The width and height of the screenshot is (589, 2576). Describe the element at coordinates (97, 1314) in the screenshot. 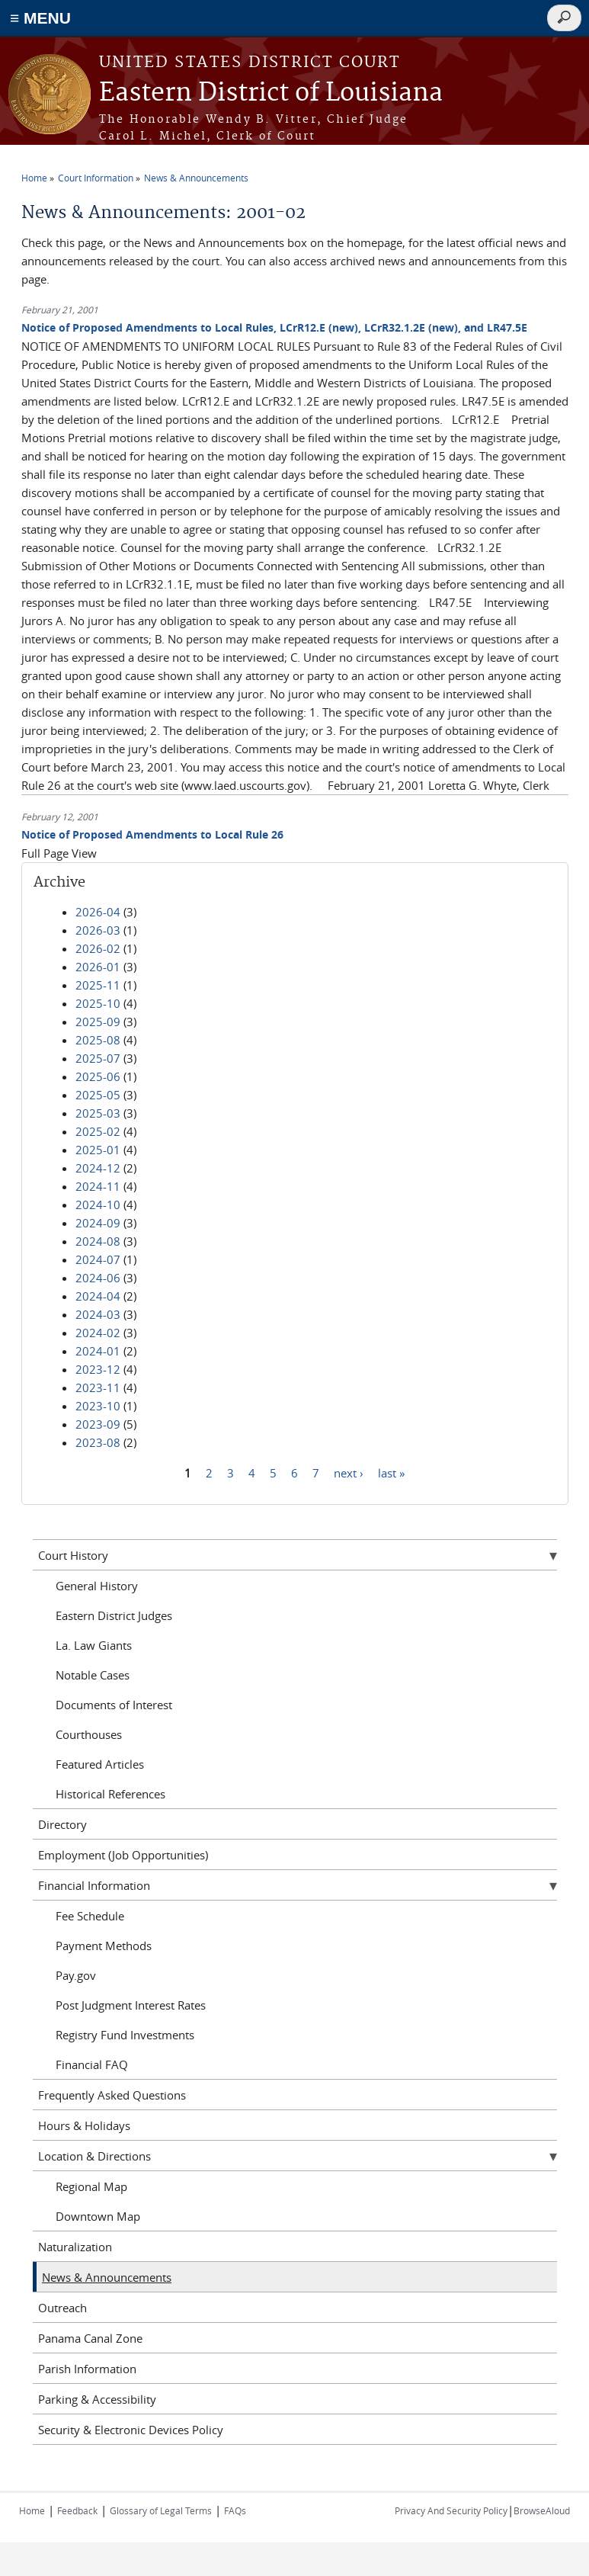

I see `2024-03` at that location.